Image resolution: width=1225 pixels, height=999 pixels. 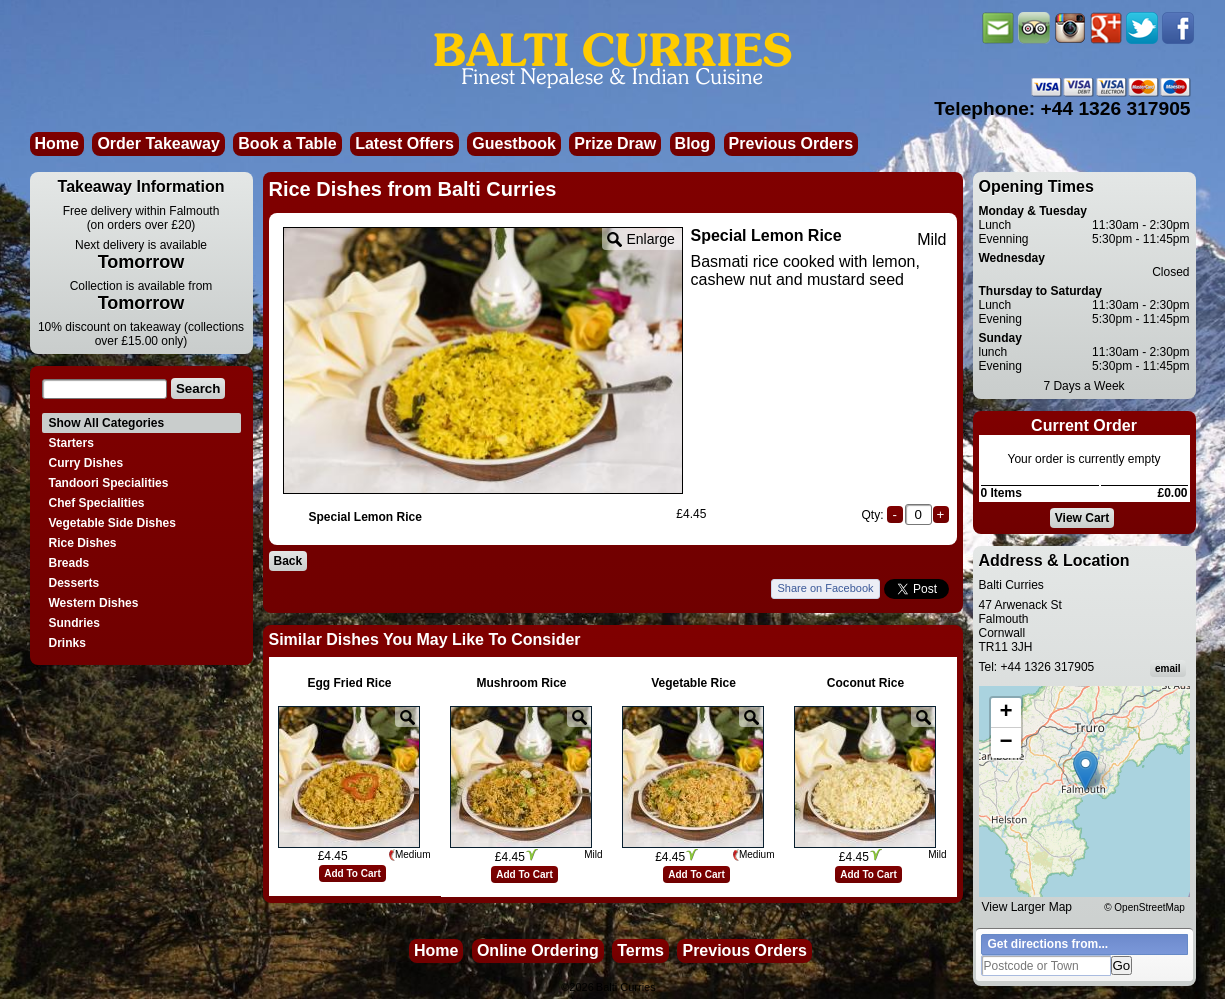 What do you see at coordinates (865, 683) in the screenshot?
I see `Coconut Rice` at bounding box center [865, 683].